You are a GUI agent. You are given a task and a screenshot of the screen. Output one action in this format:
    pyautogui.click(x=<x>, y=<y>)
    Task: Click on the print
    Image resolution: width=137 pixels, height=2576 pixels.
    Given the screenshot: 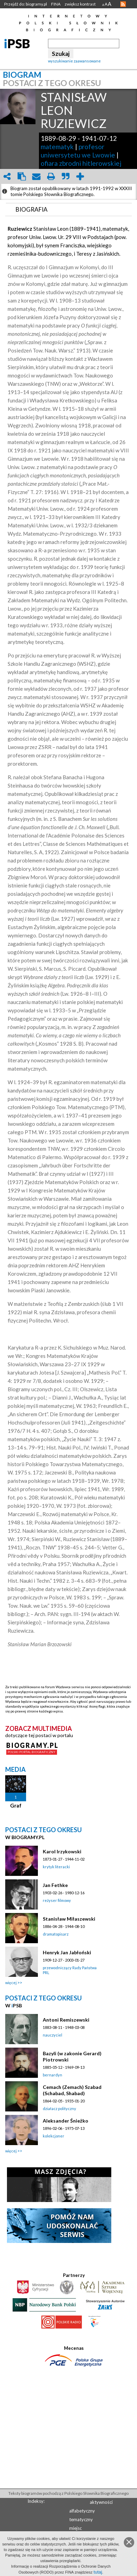 What is the action you would take?
    pyautogui.click(x=50, y=176)
    